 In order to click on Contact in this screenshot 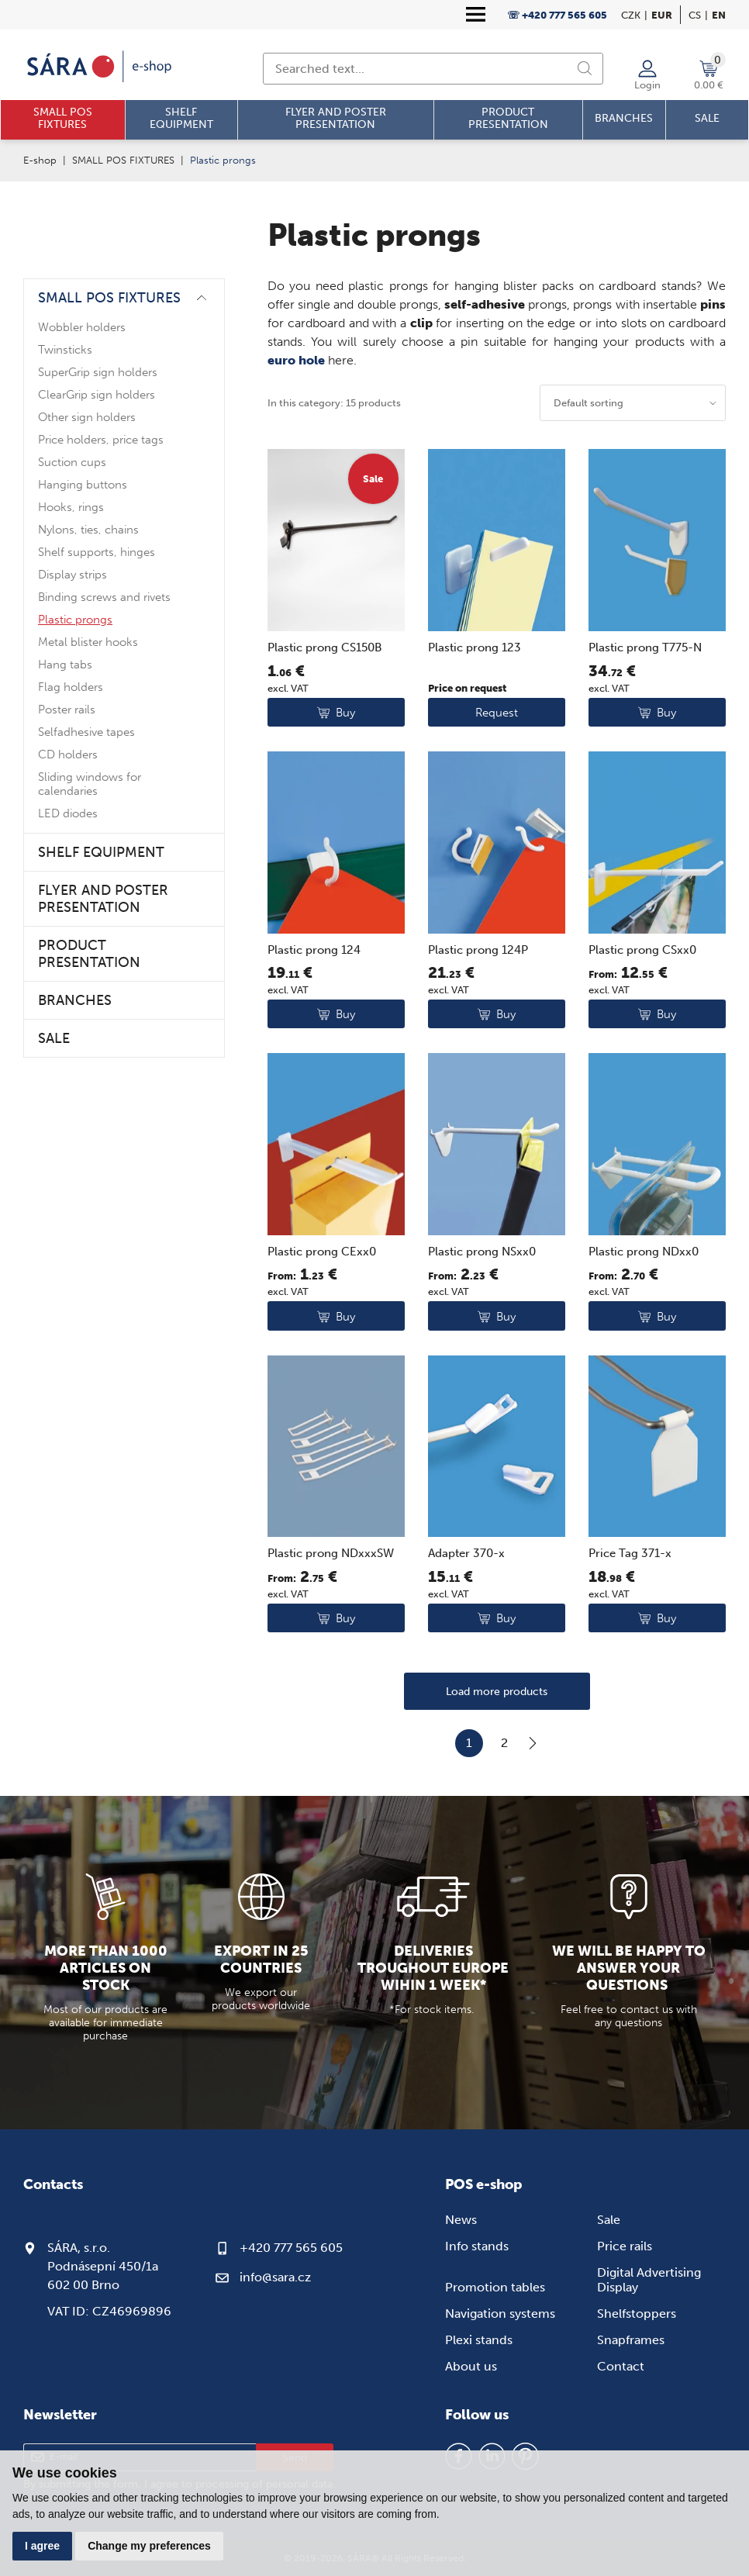, I will do `click(620, 2366)`.